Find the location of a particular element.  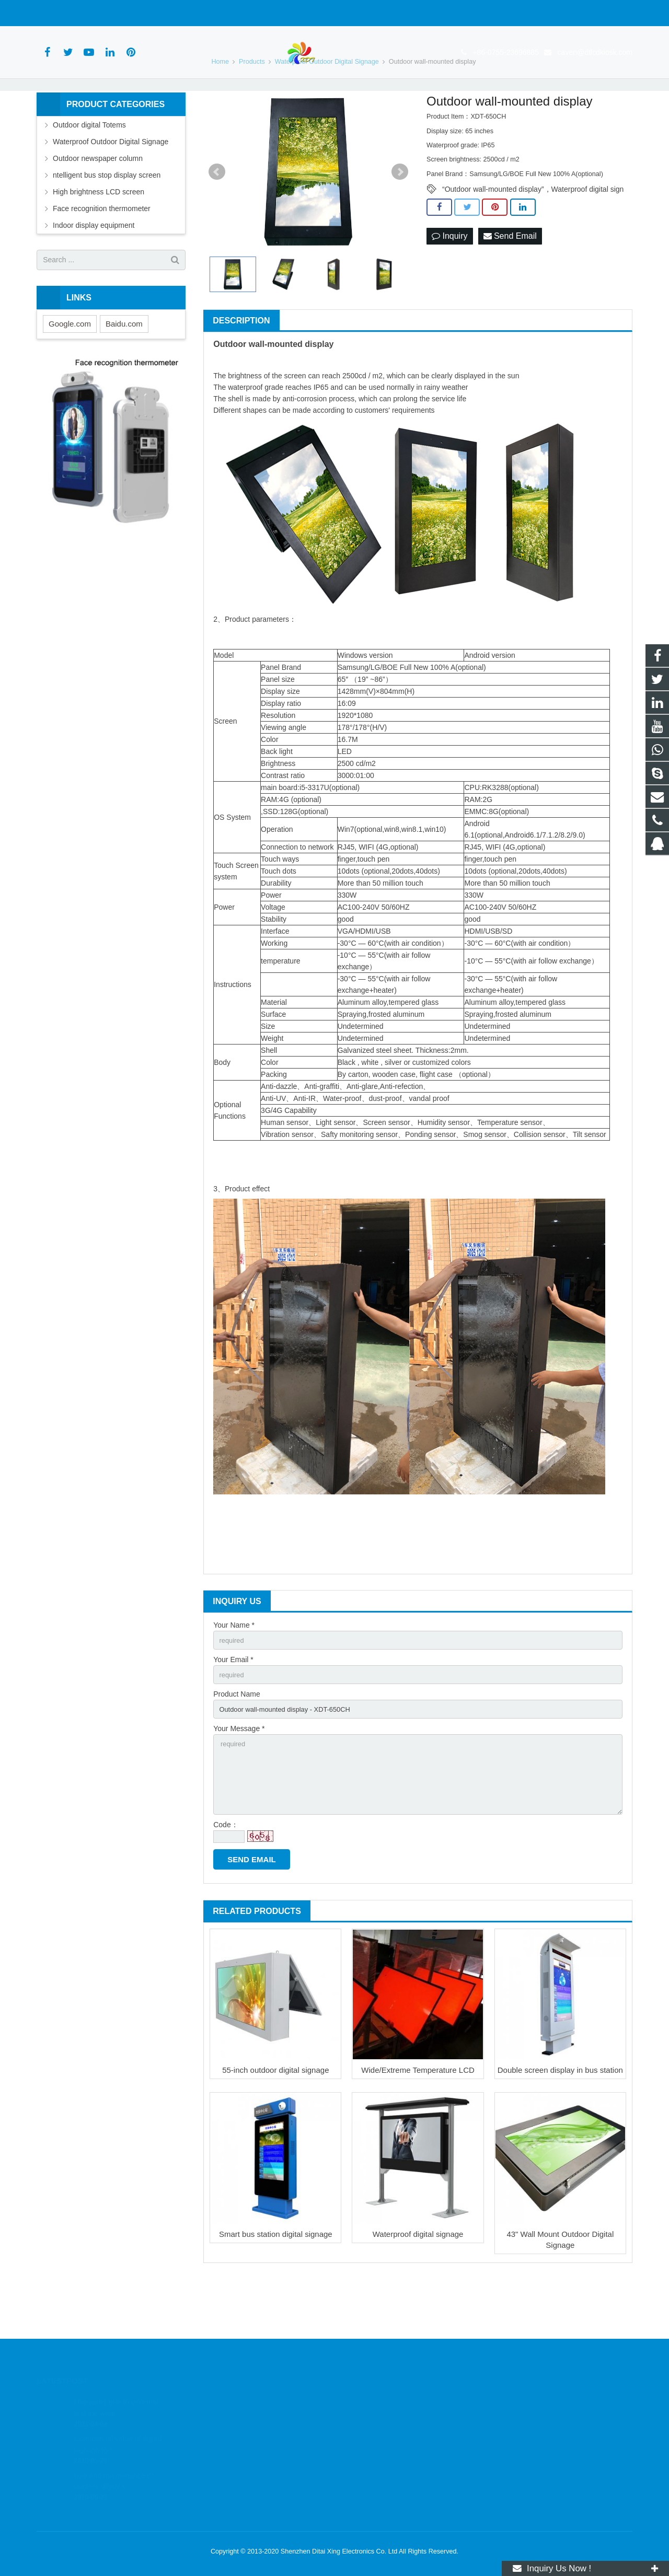

Inquiry is located at coordinates (449, 281).